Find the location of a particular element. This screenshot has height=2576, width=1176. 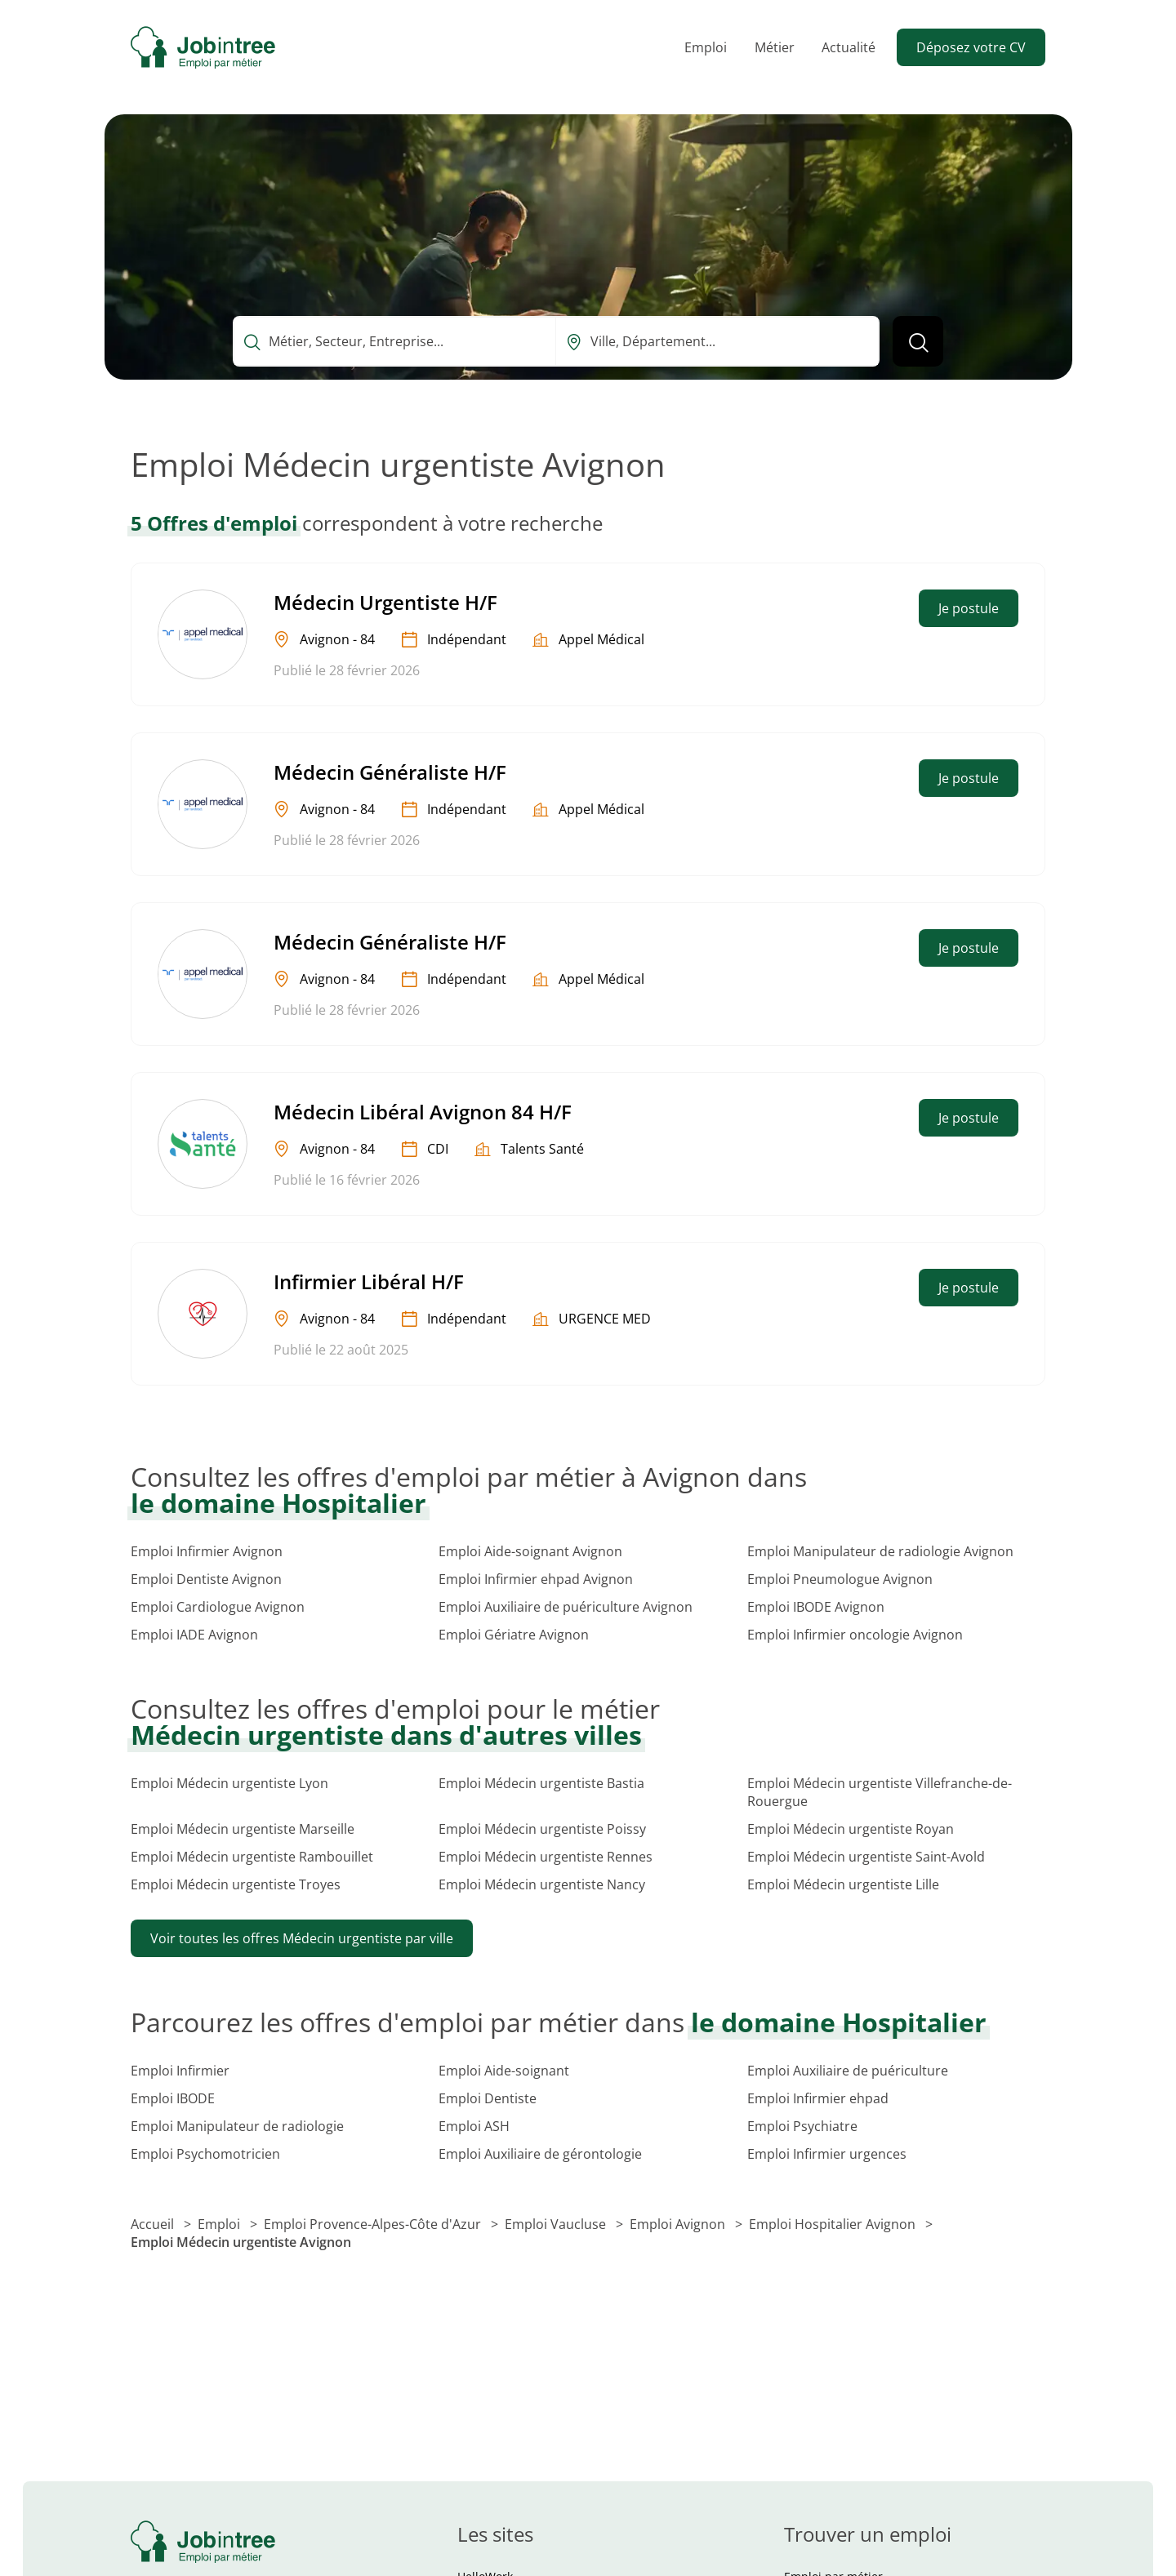

Emploi Manipulateur de radiologie is located at coordinates (237, 2126).